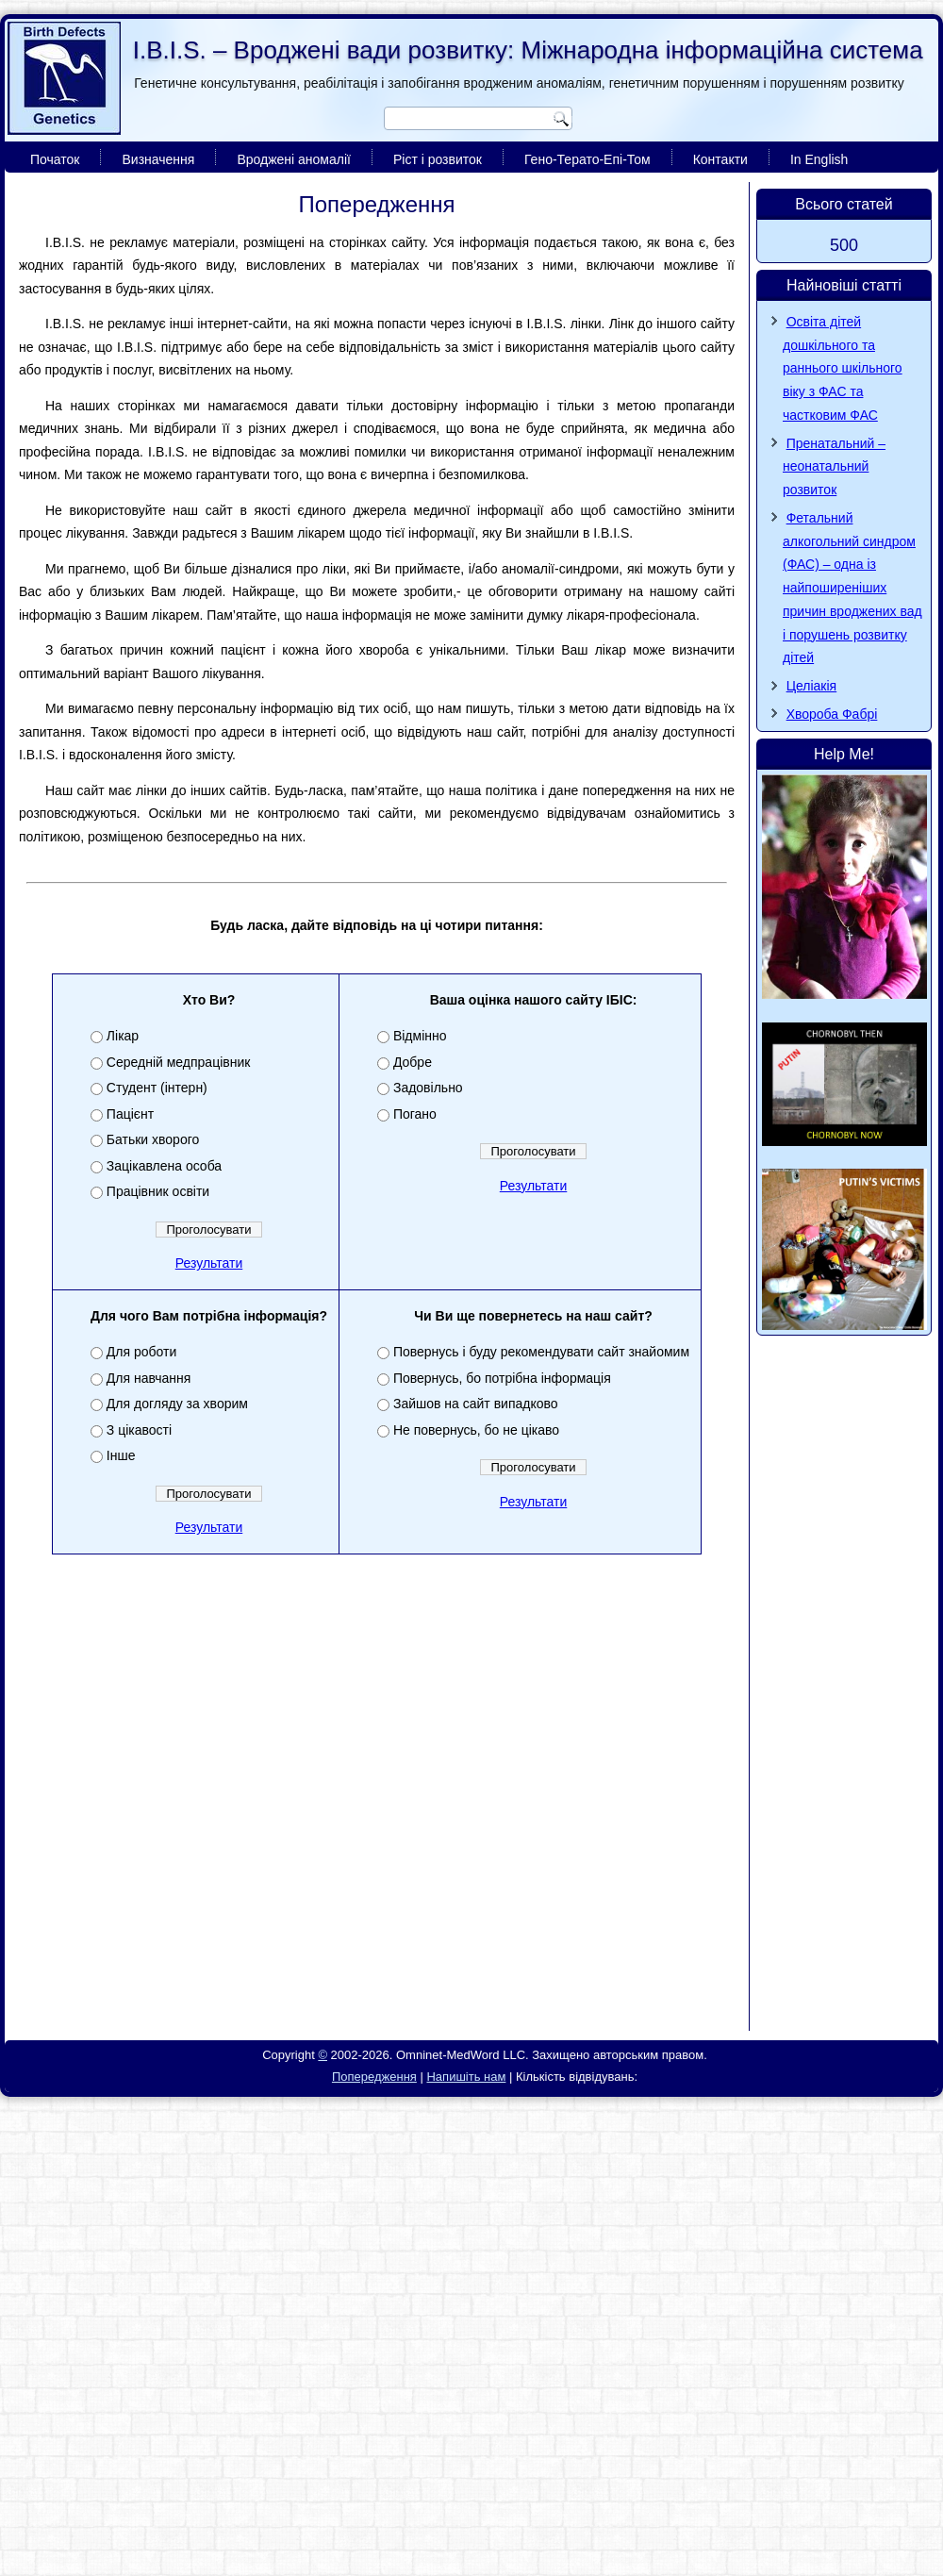  Describe the element at coordinates (139, 1430) in the screenshot. I see `З цікавості` at that location.